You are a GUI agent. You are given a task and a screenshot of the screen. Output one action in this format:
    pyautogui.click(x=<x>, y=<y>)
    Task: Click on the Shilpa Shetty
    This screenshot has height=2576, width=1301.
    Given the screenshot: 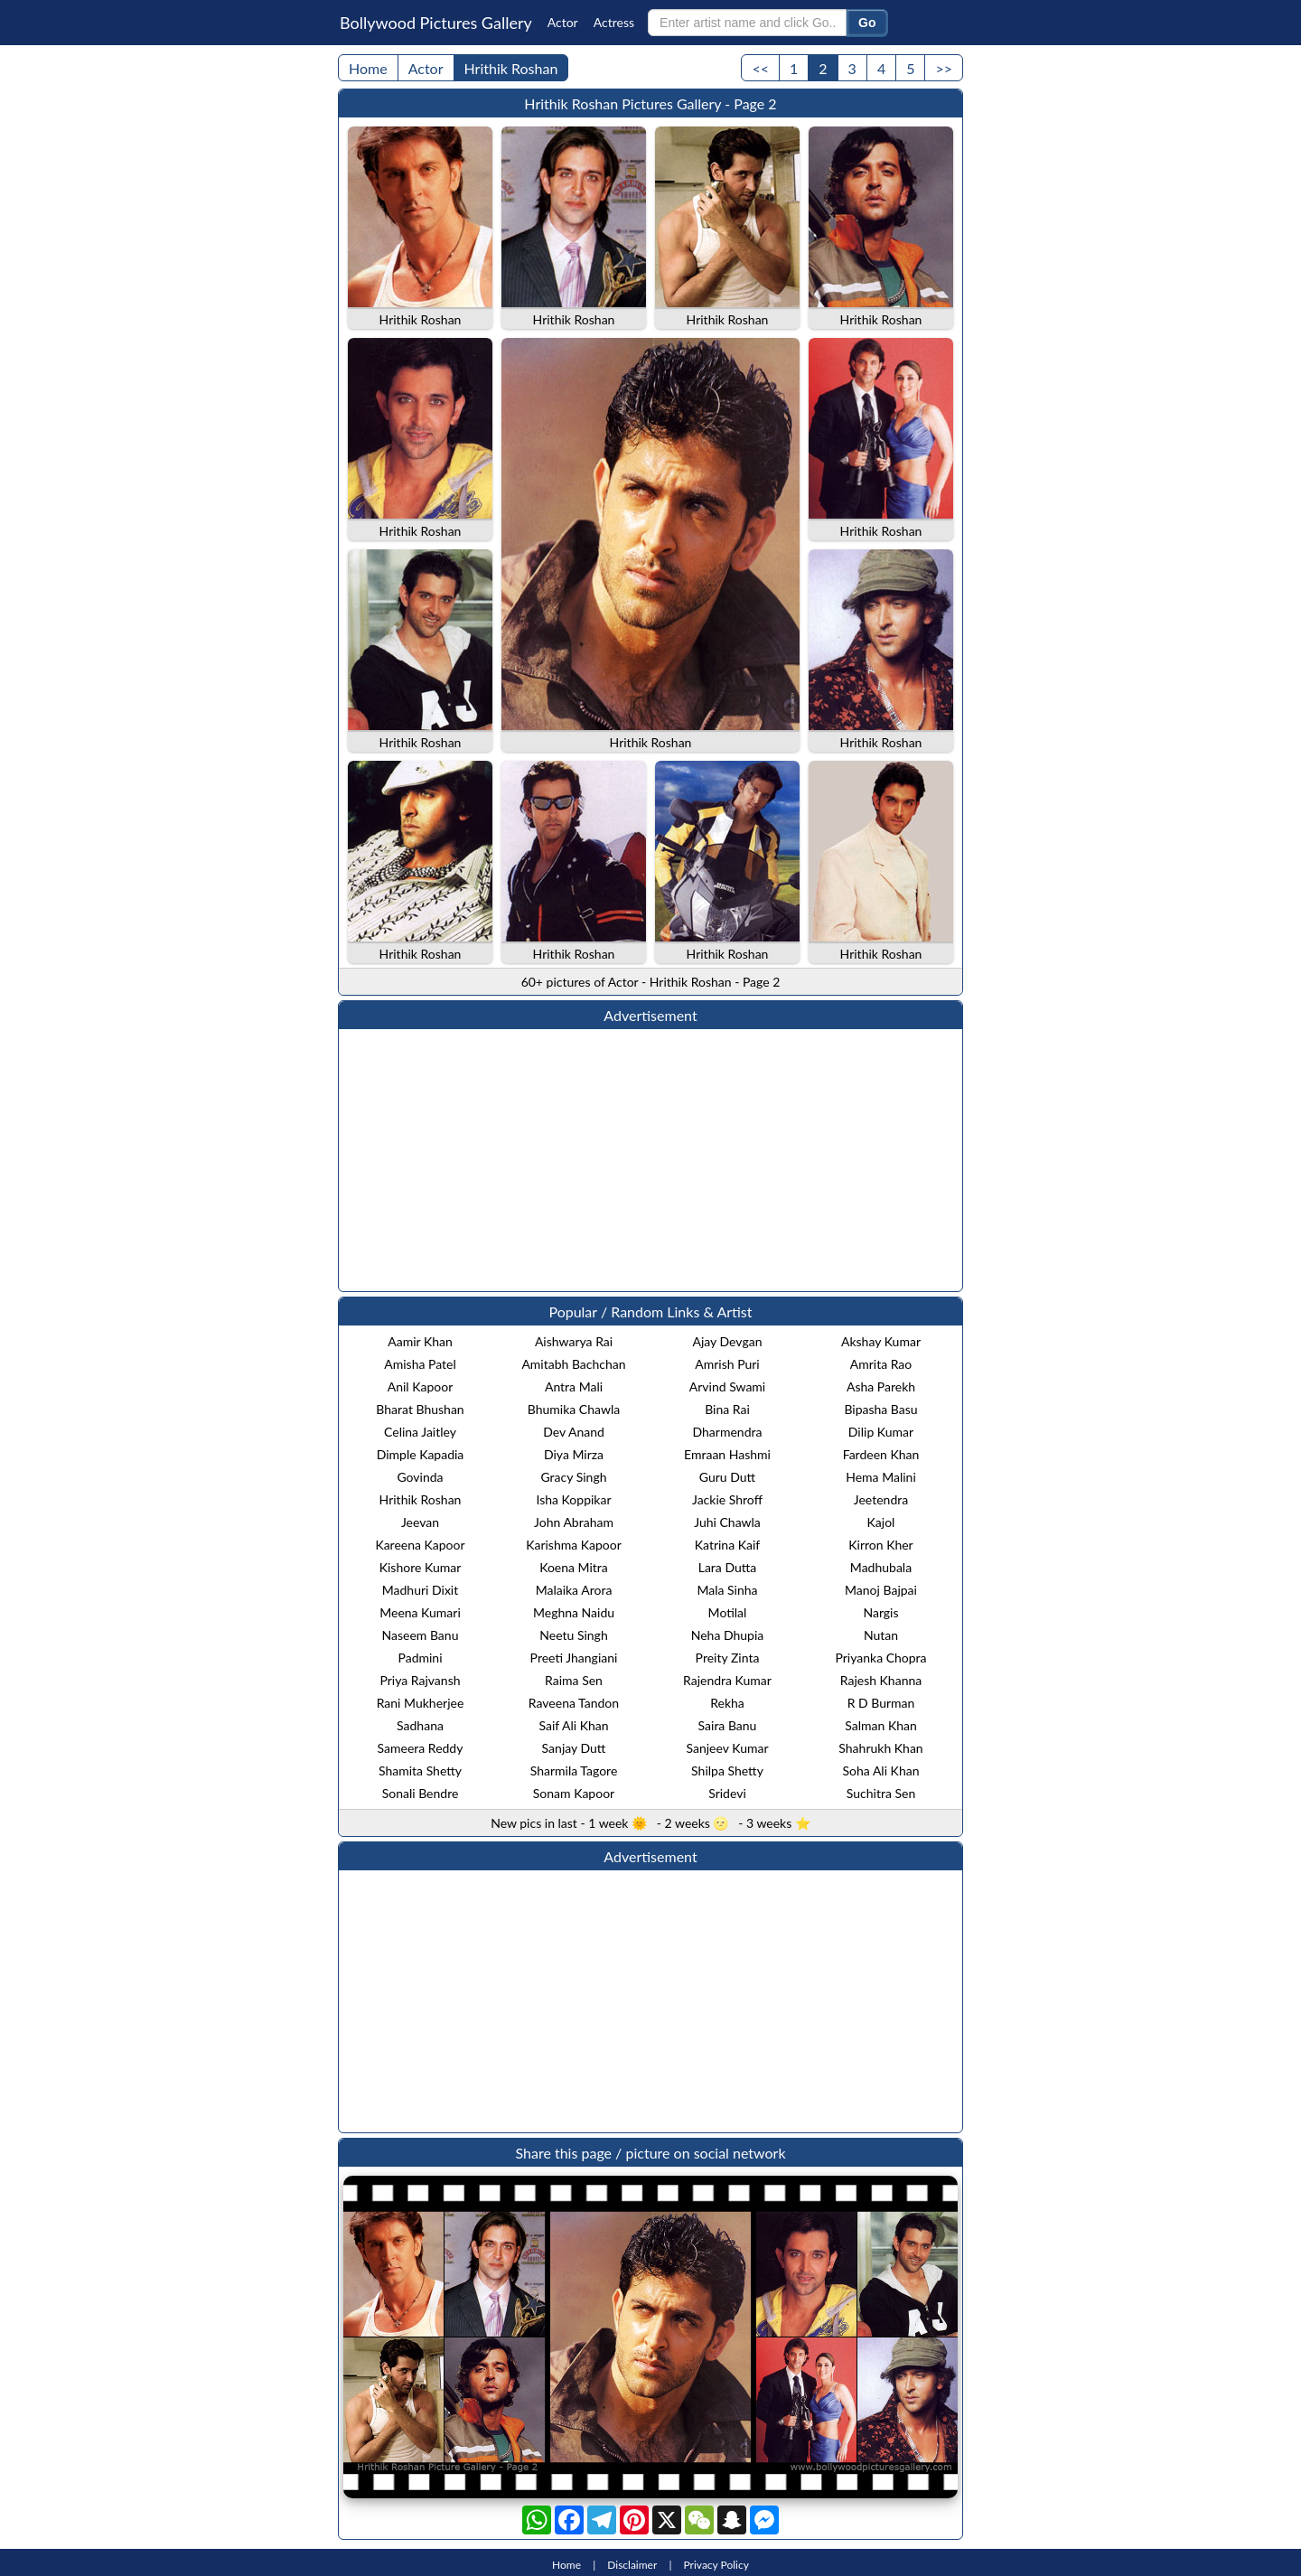 What is the action you would take?
    pyautogui.click(x=727, y=1770)
    